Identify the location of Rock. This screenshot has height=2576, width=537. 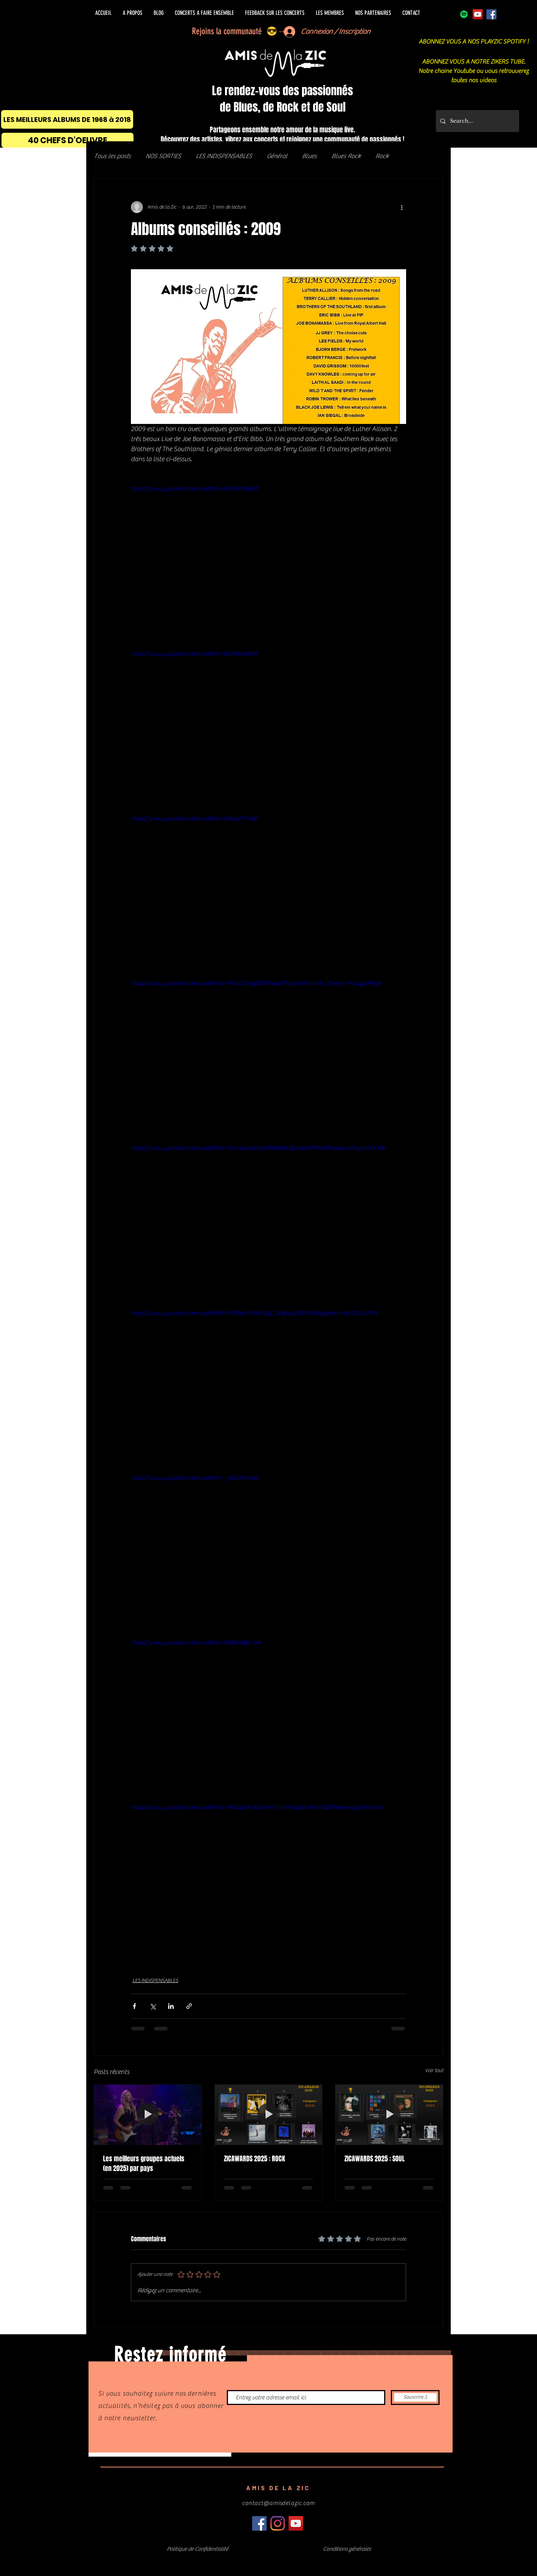
(381, 156).